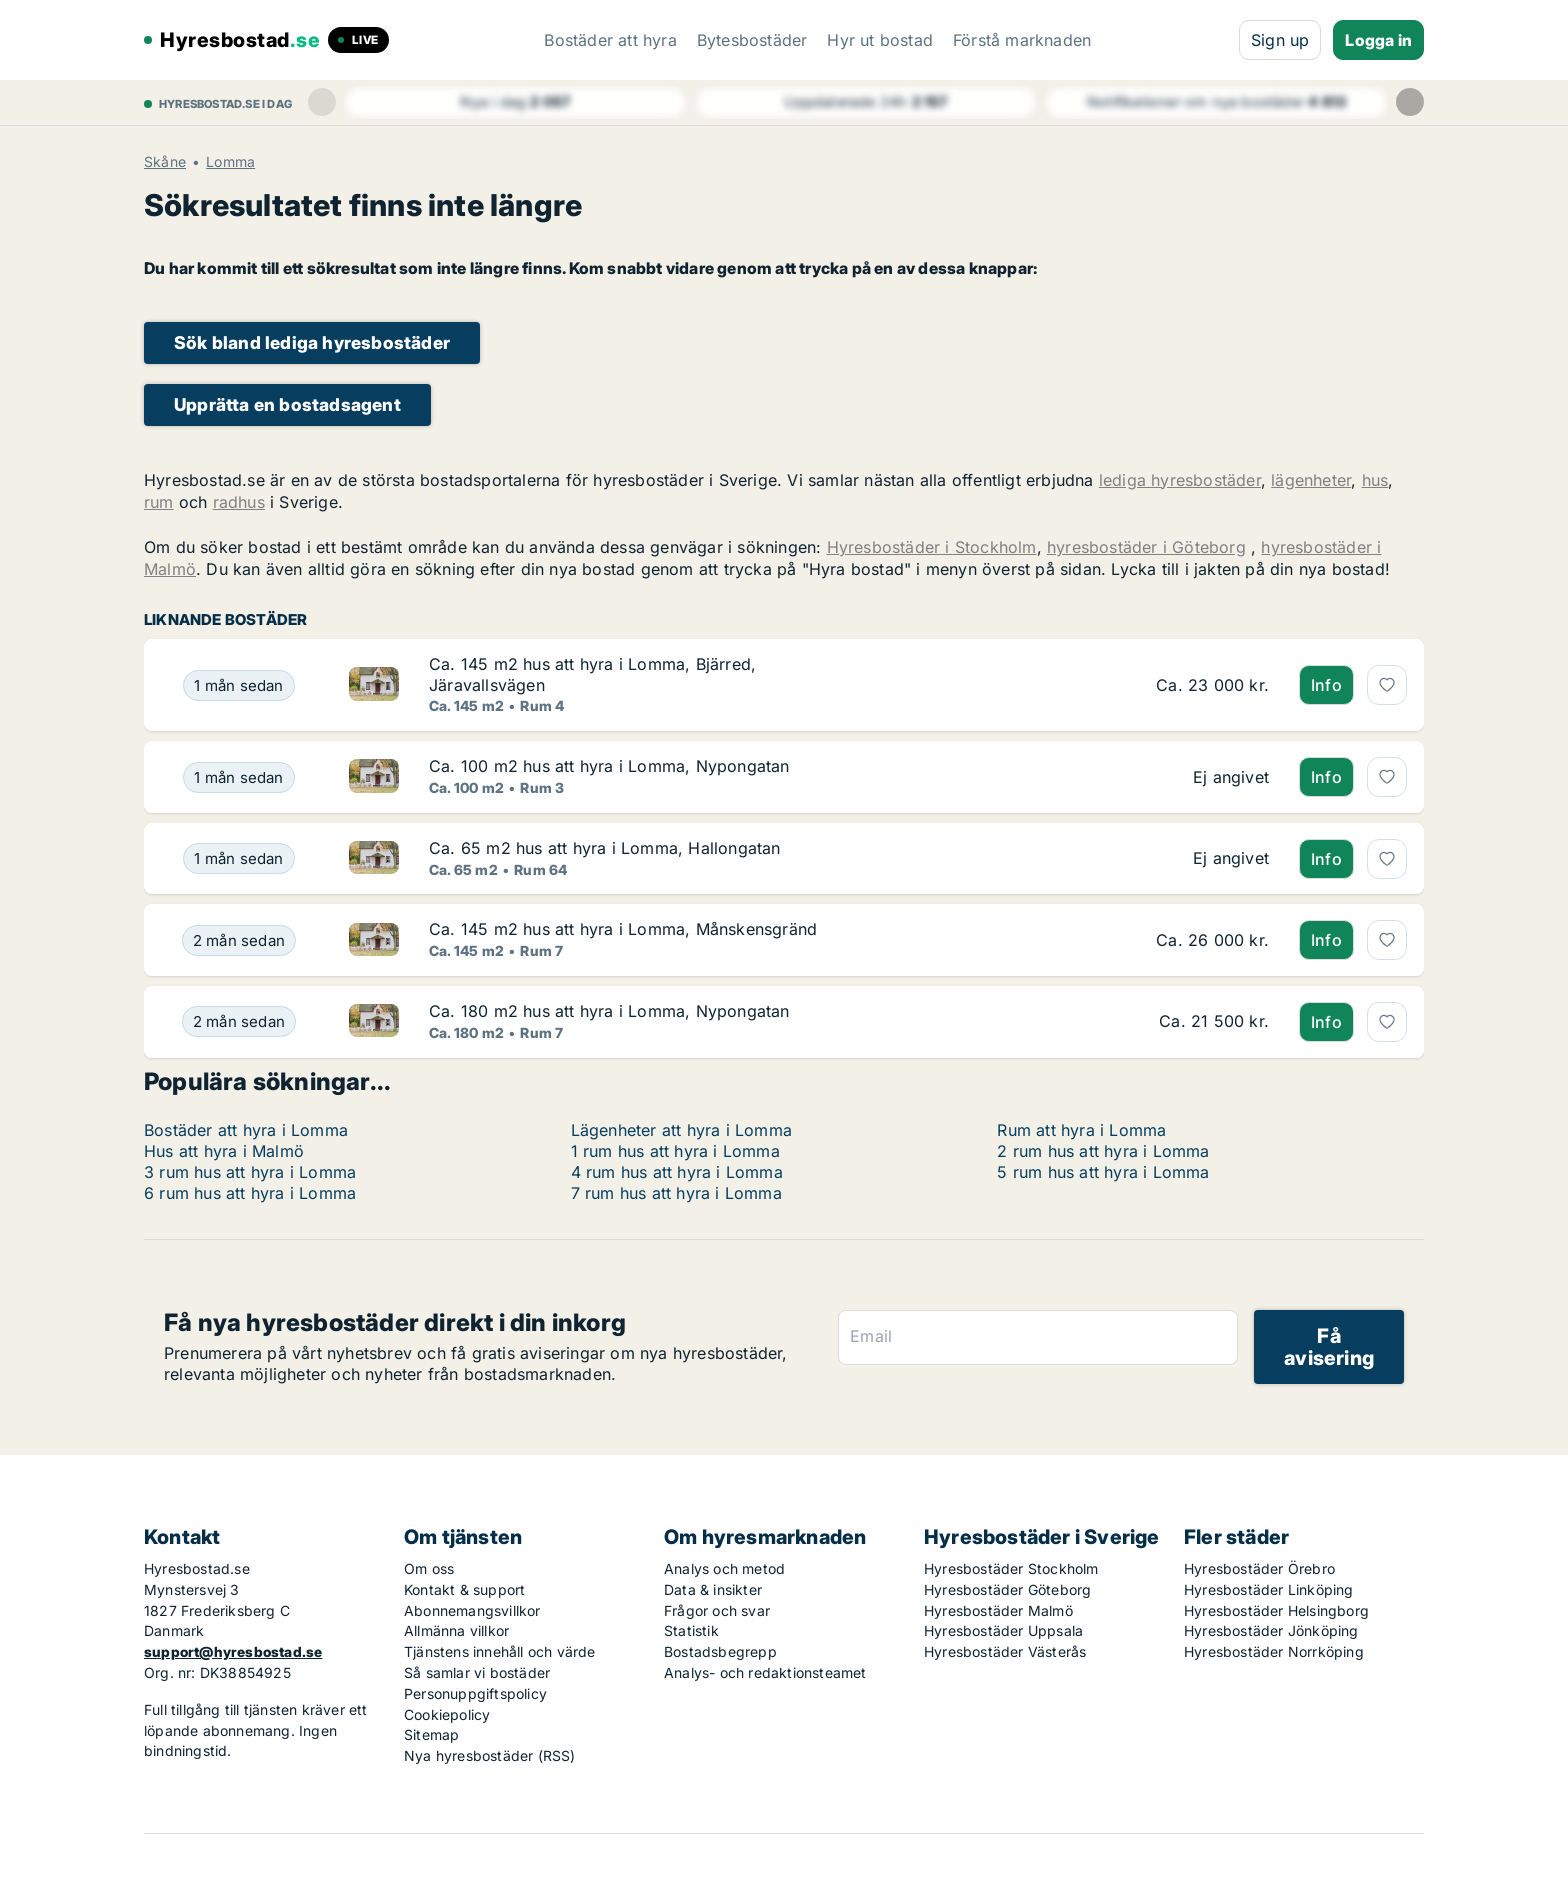 Image resolution: width=1568 pixels, height=1893 pixels. Describe the element at coordinates (1146, 547) in the screenshot. I see `hyresbostäder i Göteborg` at that location.